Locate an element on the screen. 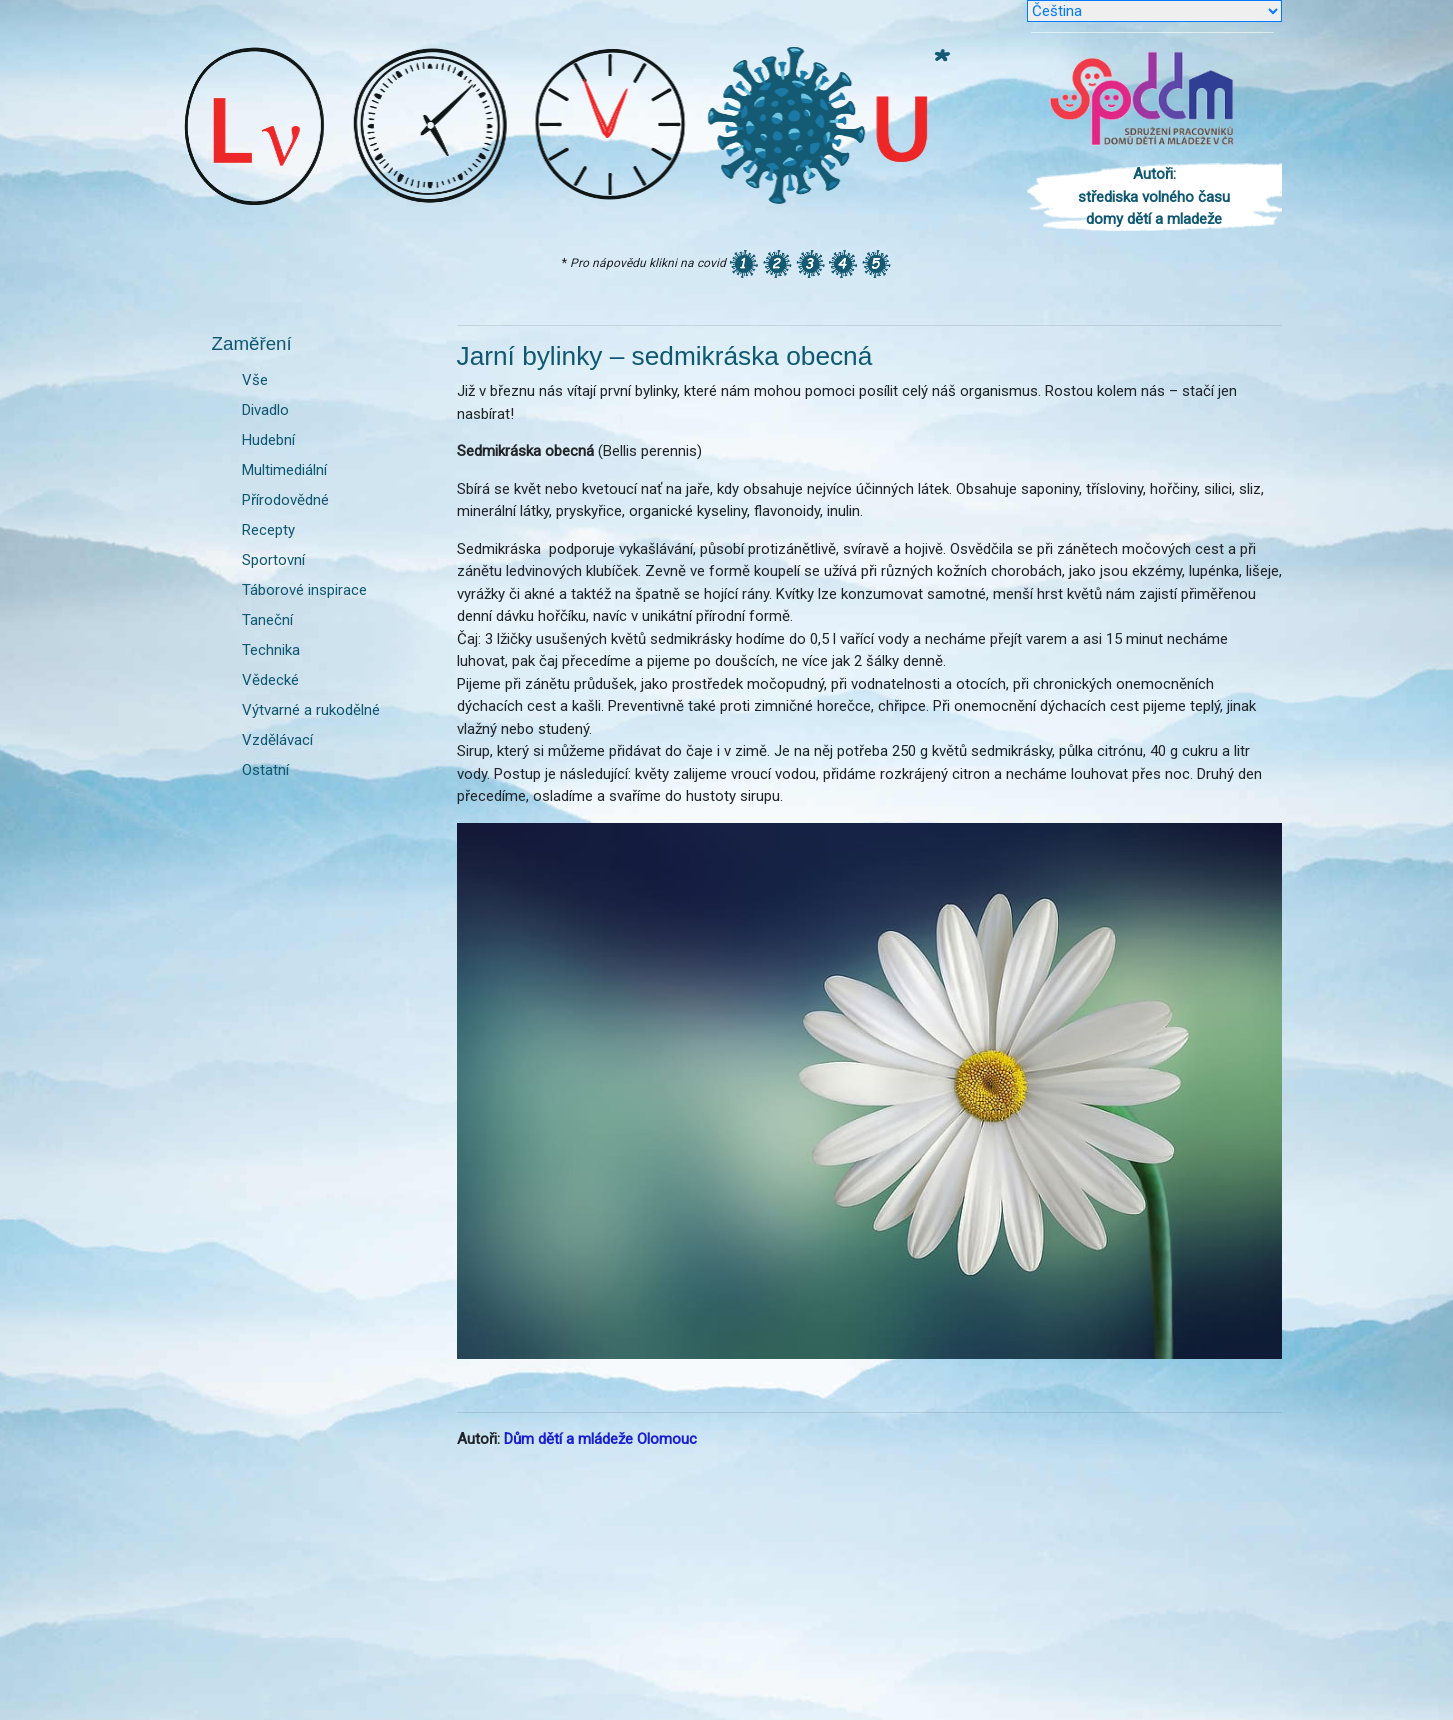 Image resolution: width=1453 pixels, height=1720 pixels. Divadlo is located at coordinates (265, 410).